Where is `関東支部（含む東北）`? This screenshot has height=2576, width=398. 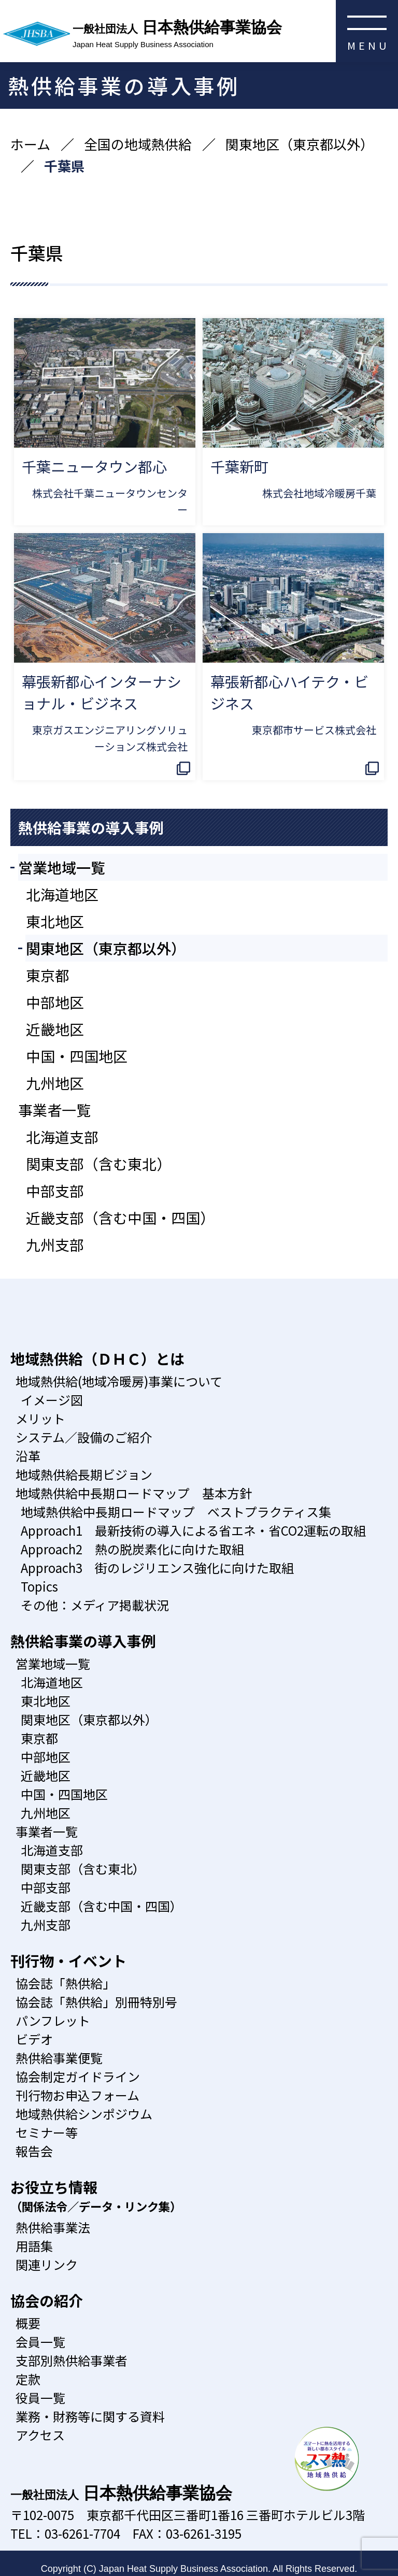 関東支部（含む東北） is located at coordinates (98, 1163).